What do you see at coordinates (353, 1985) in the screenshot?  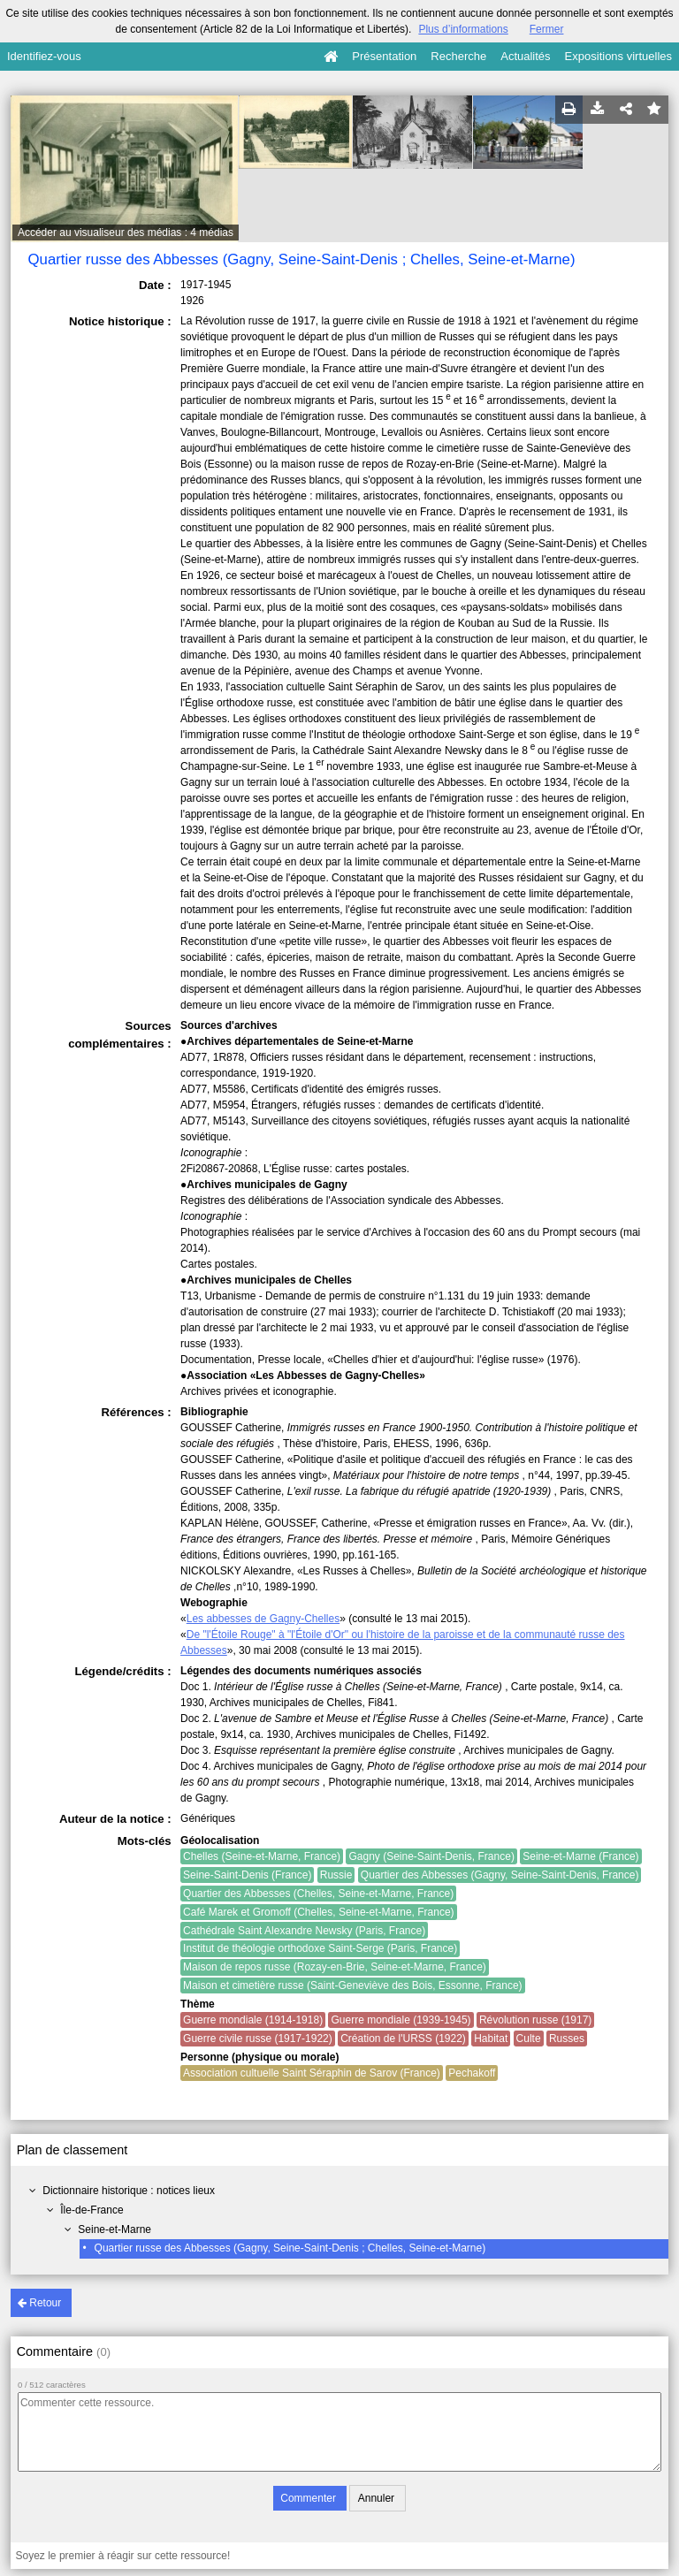 I see `Maison et cimetière russe (Saint-Geneviève des Bois, Essonne, France)` at bounding box center [353, 1985].